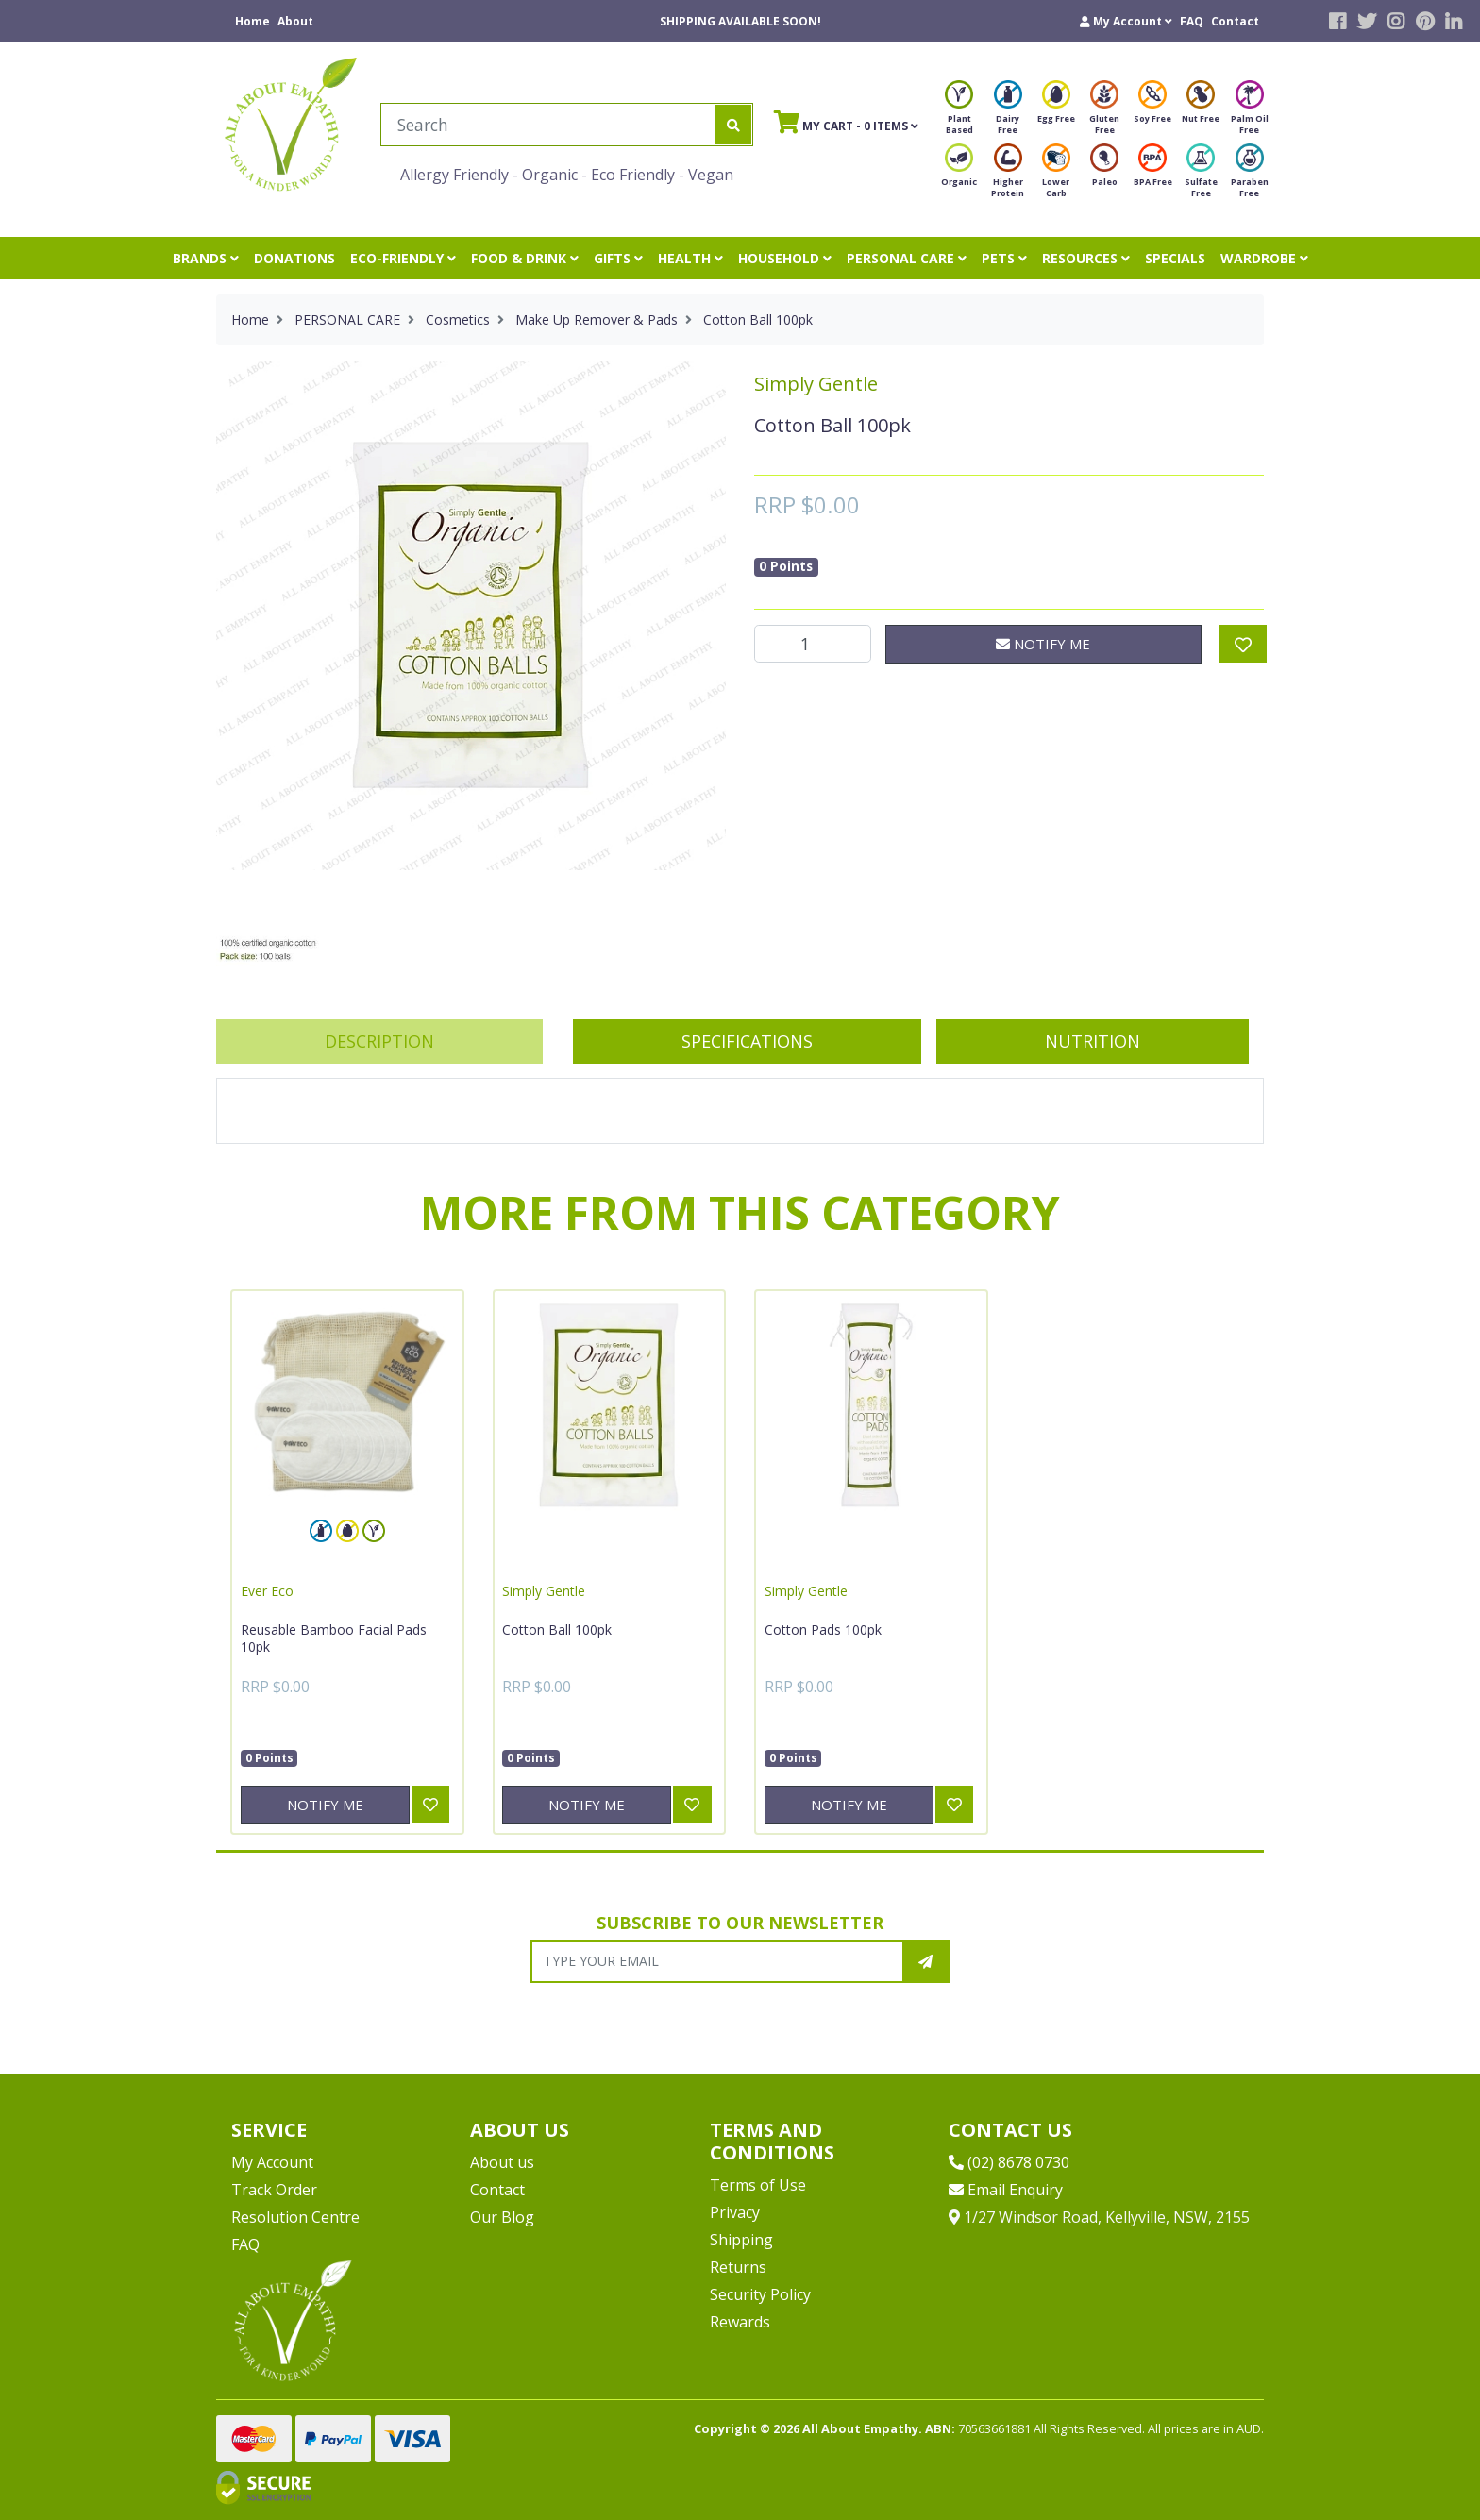  I want to click on Paraben Free, so click(1250, 176).